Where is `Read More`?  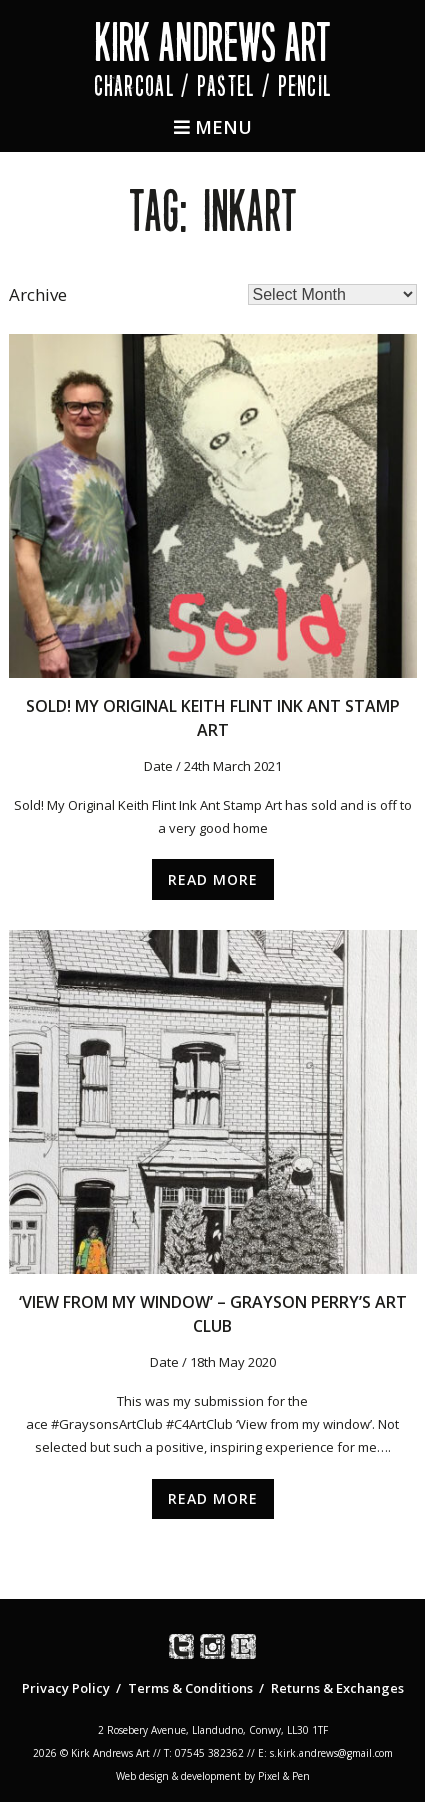 Read More is located at coordinates (213, 879).